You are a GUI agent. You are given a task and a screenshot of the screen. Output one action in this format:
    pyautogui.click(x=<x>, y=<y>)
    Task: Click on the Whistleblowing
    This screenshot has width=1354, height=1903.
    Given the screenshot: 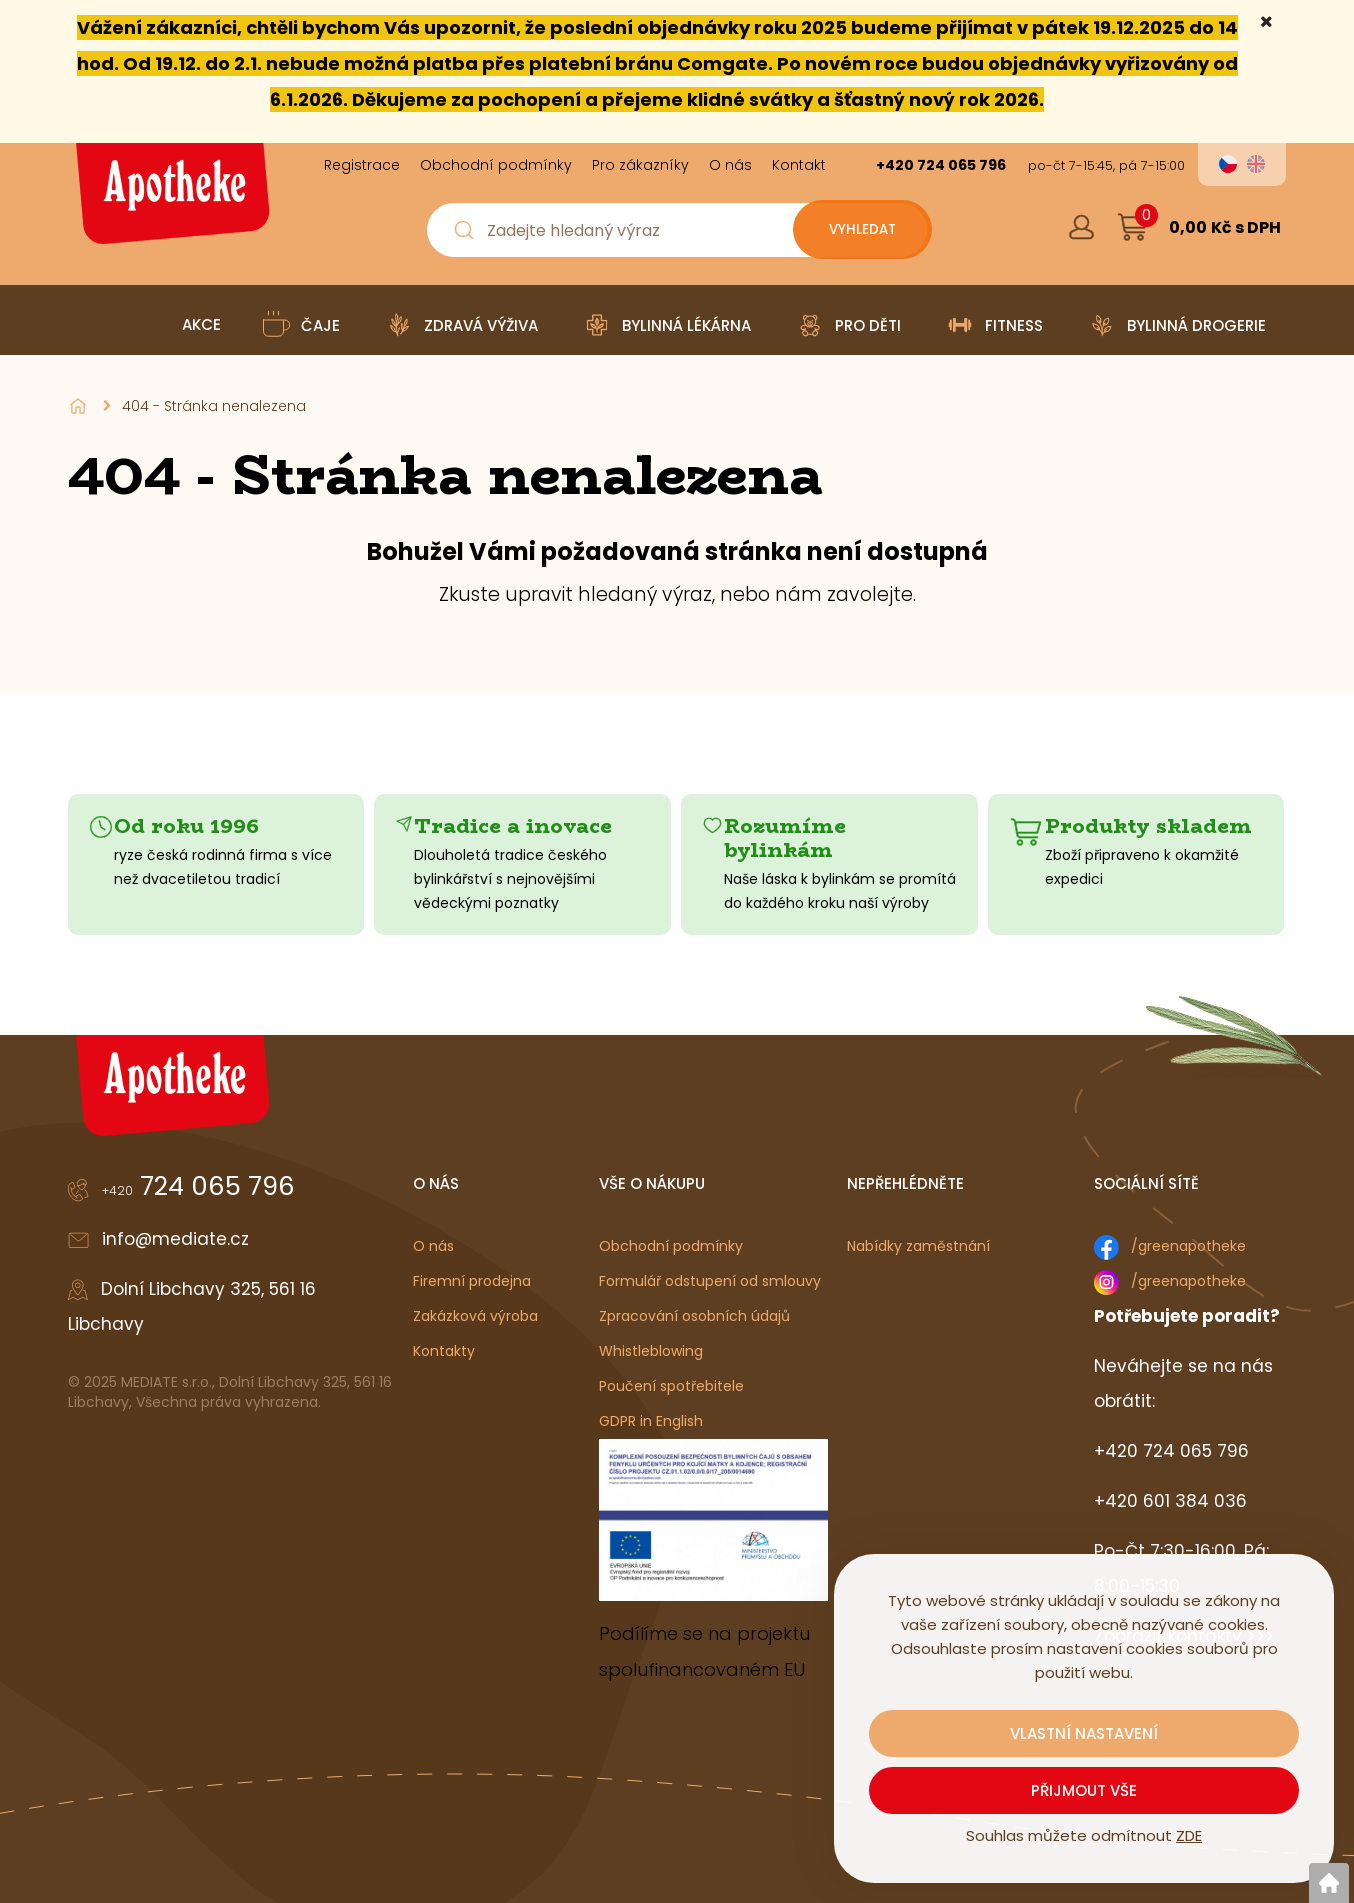 What is the action you would take?
    pyautogui.click(x=651, y=1351)
    